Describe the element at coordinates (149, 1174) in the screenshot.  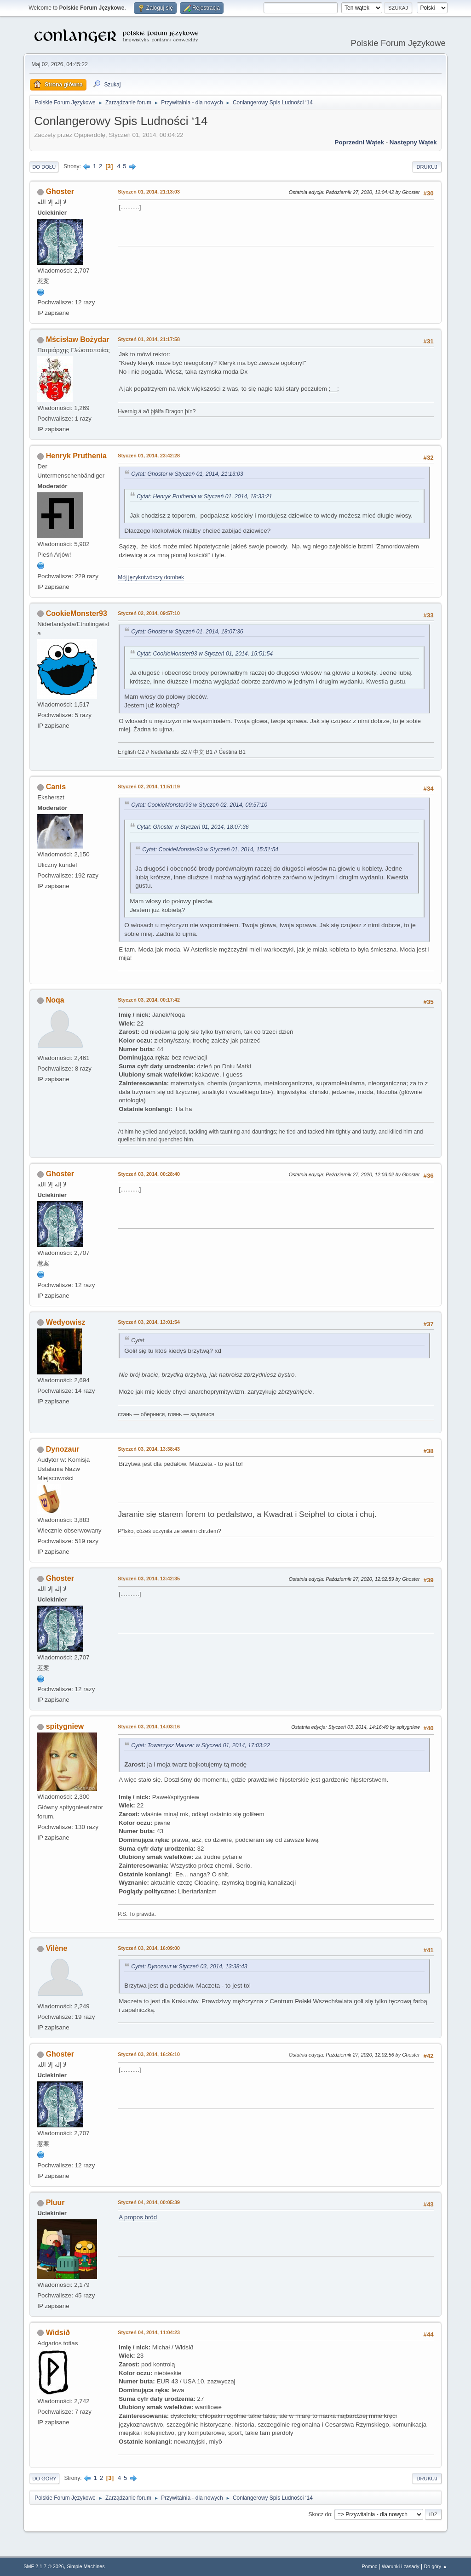
I see `Styczeń 03, 2014, 00:28:40` at that location.